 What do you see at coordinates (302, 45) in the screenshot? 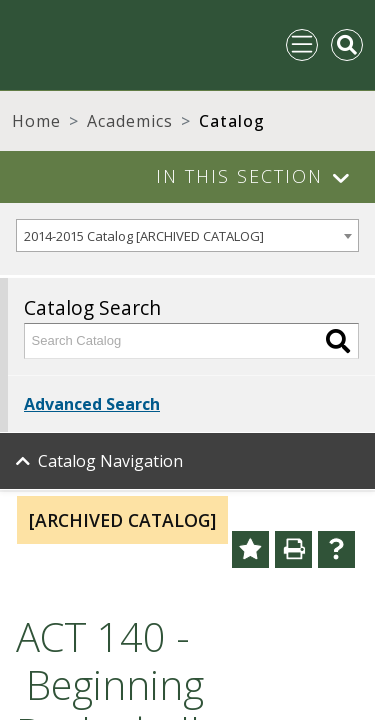
I see `[Toggle navigation]` at bounding box center [302, 45].